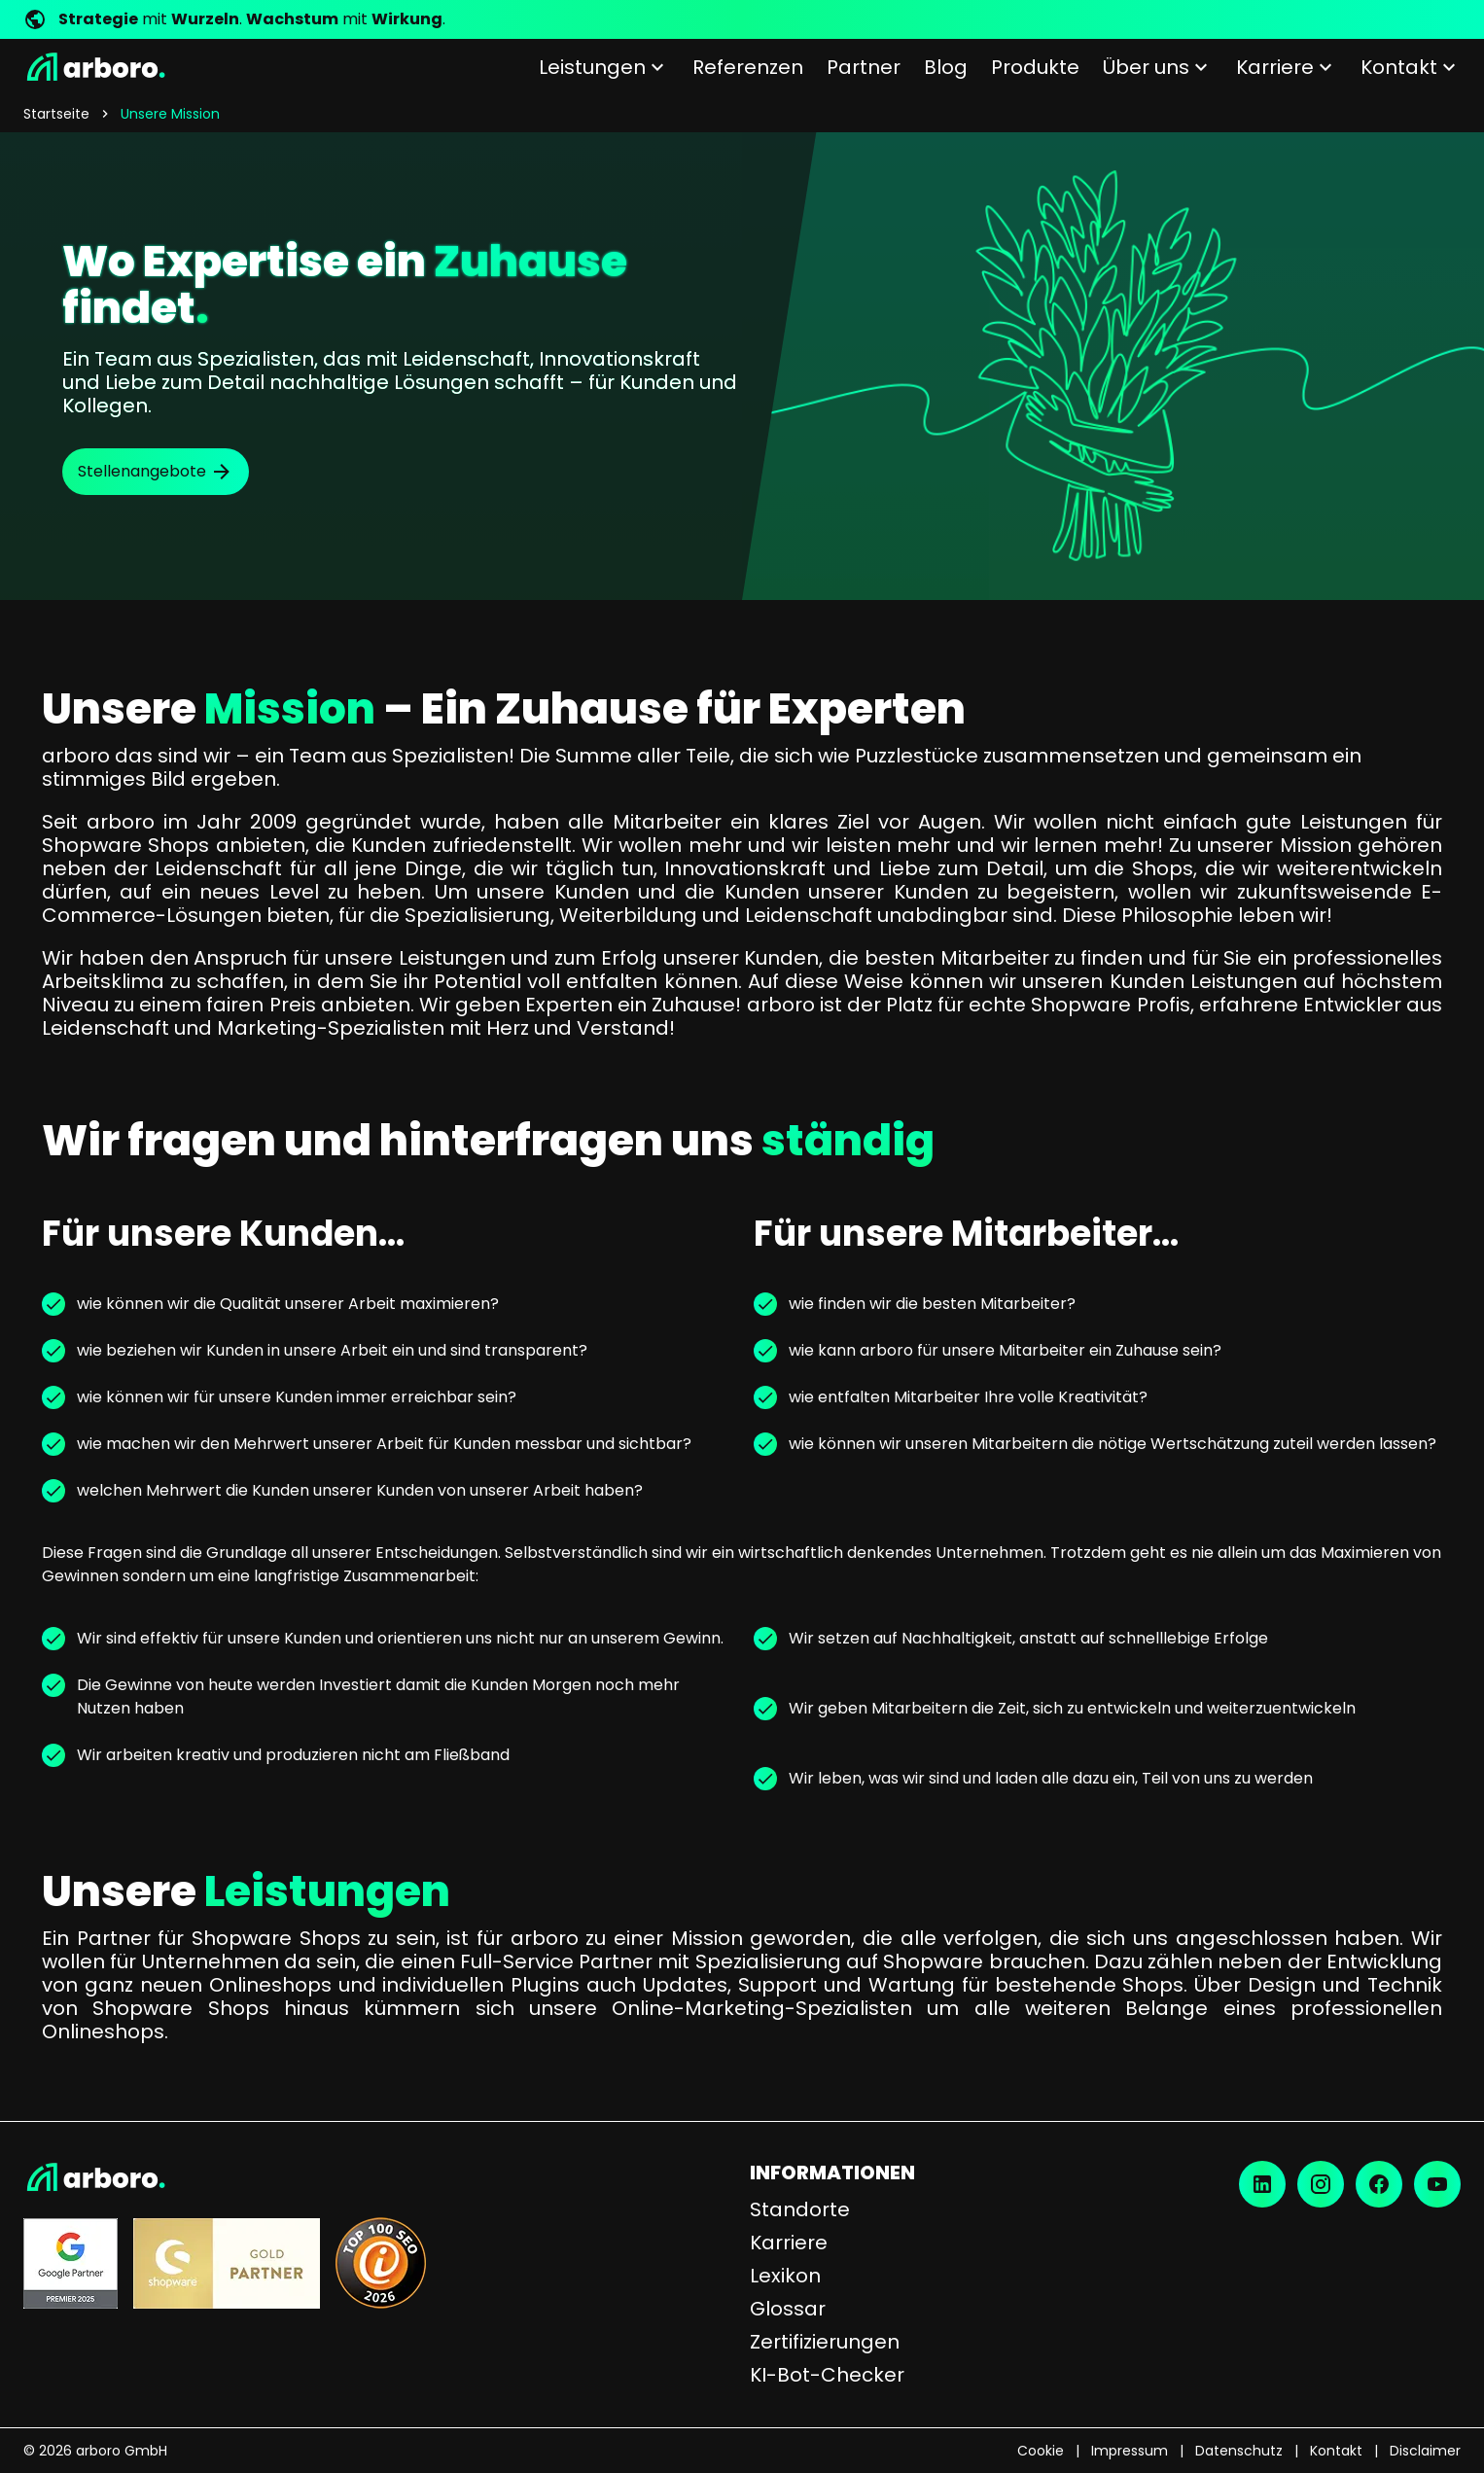 Image resolution: width=1484 pixels, height=2473 pixels. Describe the element at coordinates (1262, 2184) in the screenshot. I see `[LinkedIn]` at that location.